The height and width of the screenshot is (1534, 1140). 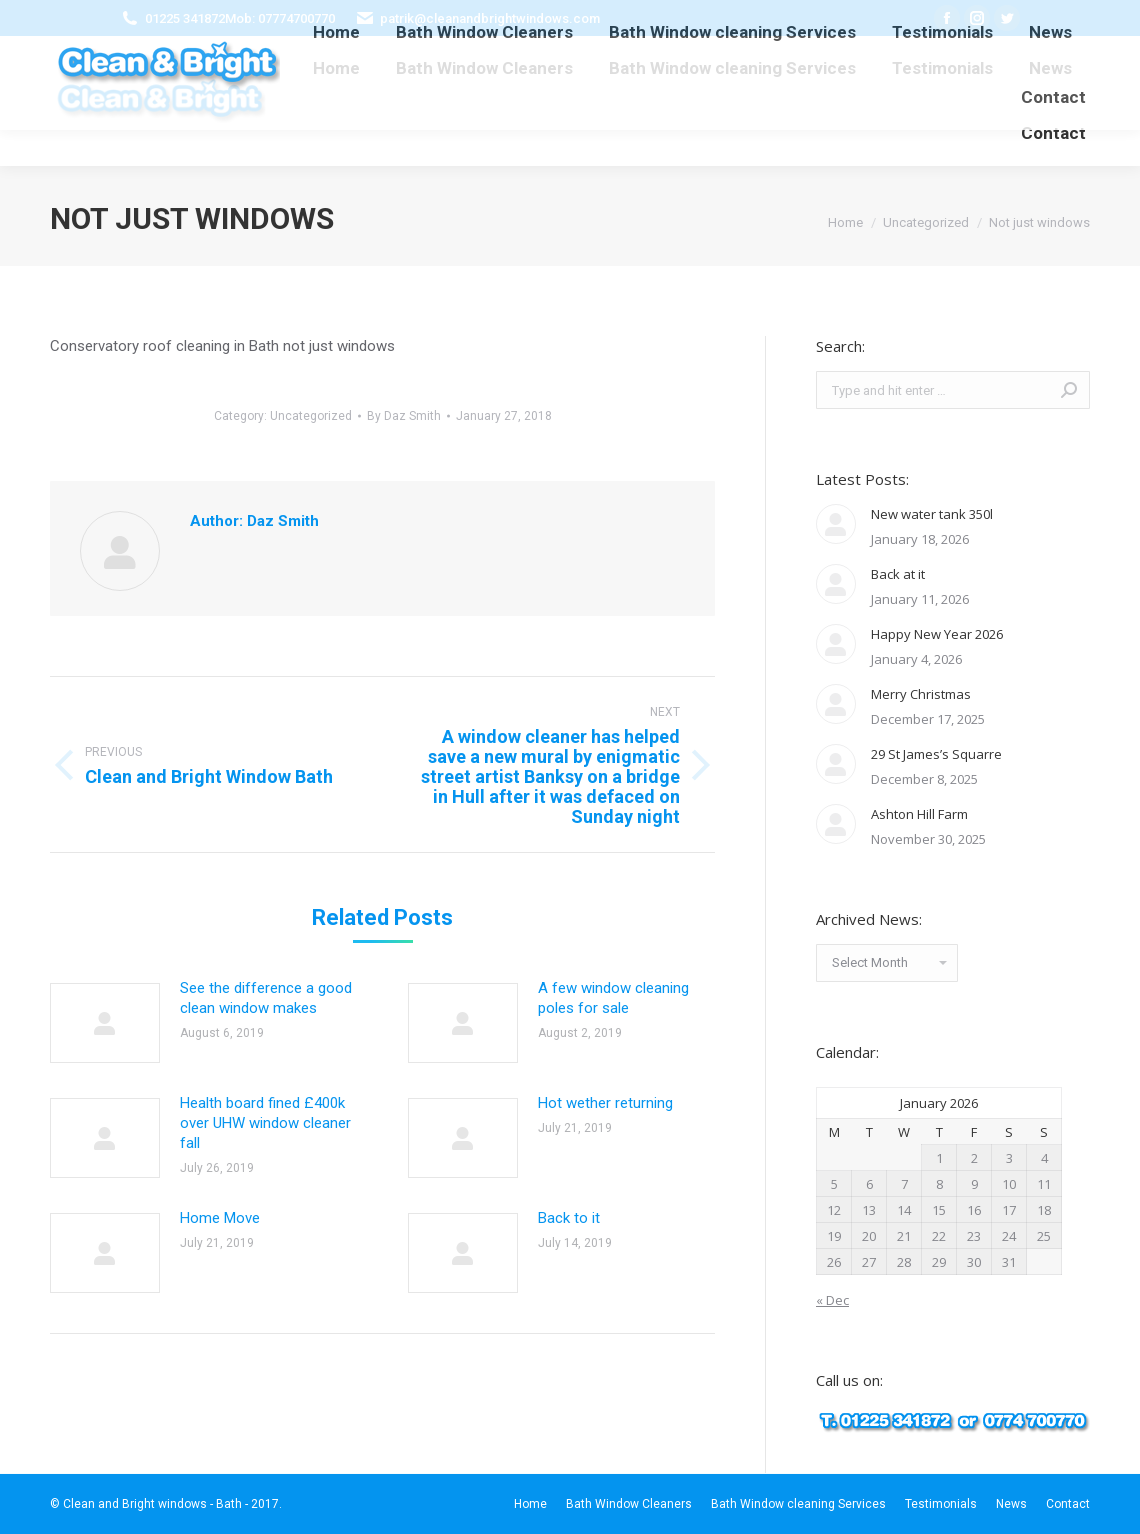 What do you see at coordinates (921, 694) in the screenshot?
I see `Merry Christmas` at bounding box center [921, 694].